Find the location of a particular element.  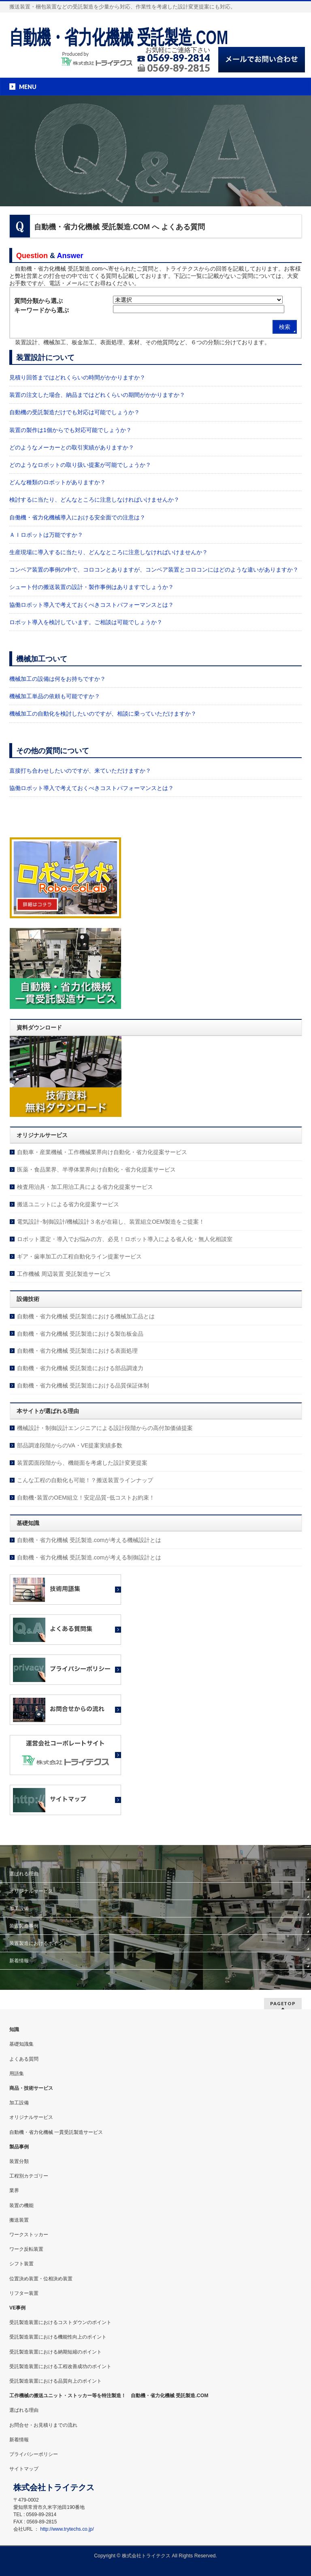

自動機・省力化機械 受託製造における部品調達力 is located at coordinates (80, 1368).